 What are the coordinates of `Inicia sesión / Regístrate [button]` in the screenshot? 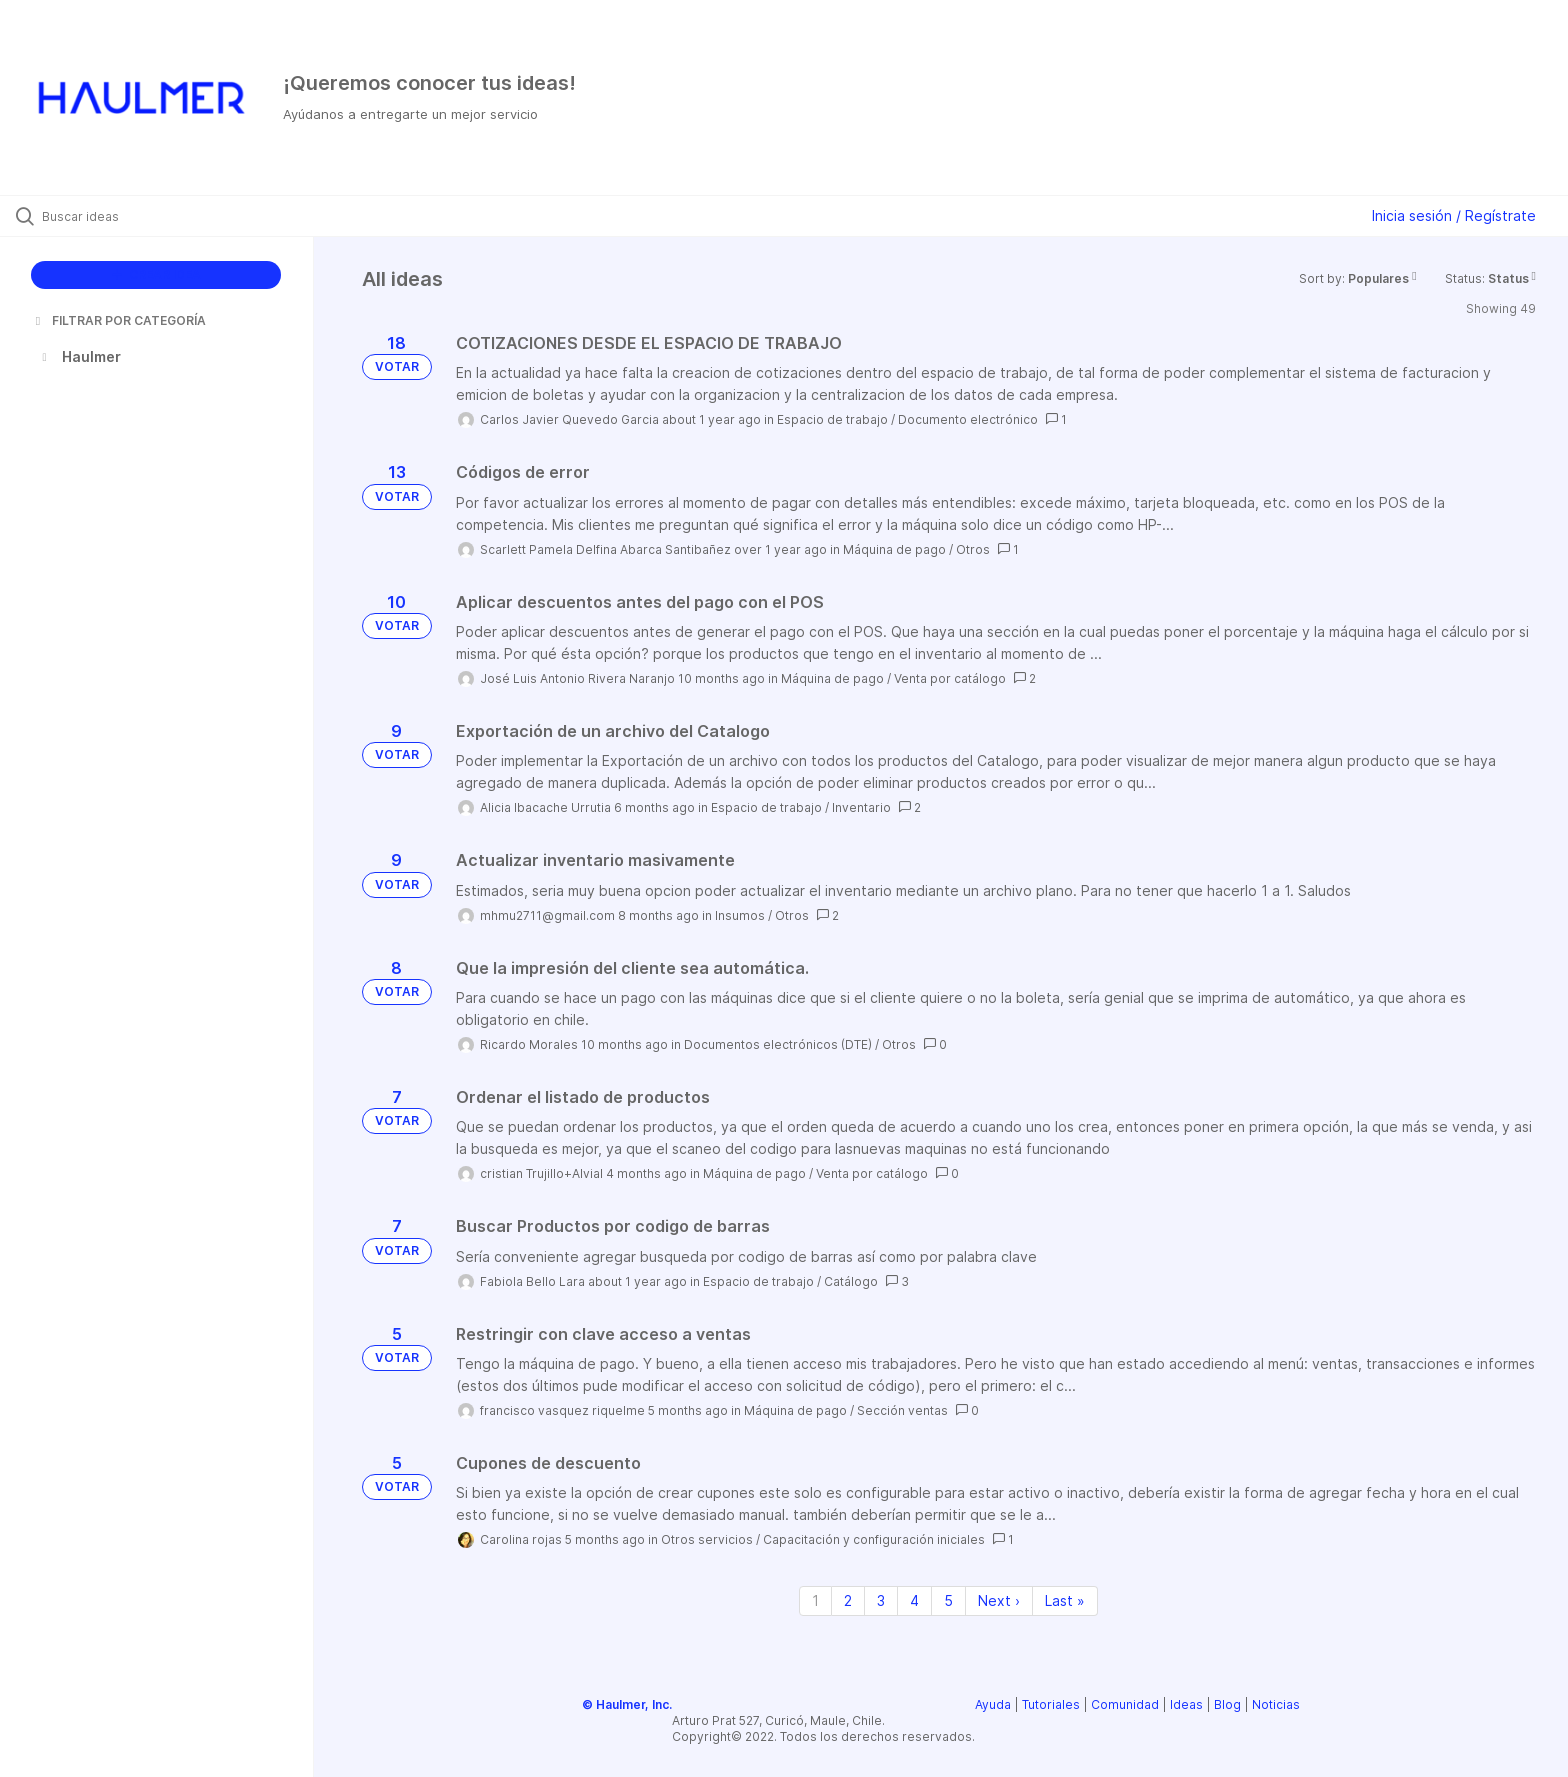 It's located at (1454, 215).